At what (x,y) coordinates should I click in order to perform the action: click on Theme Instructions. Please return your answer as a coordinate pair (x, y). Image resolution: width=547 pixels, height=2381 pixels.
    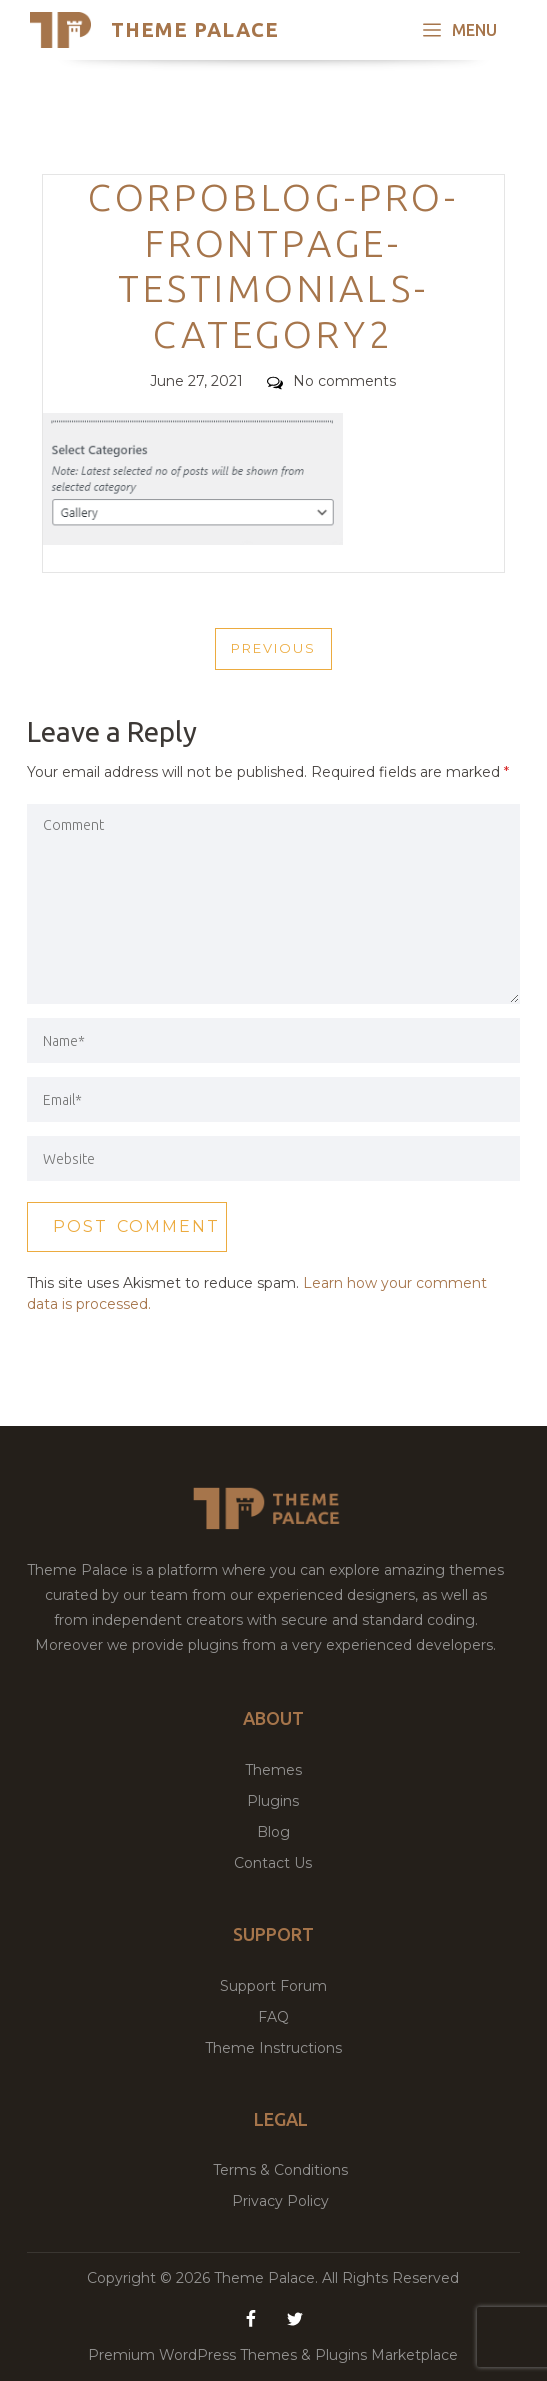
    Looking at the image, I should click on (273, 2048).